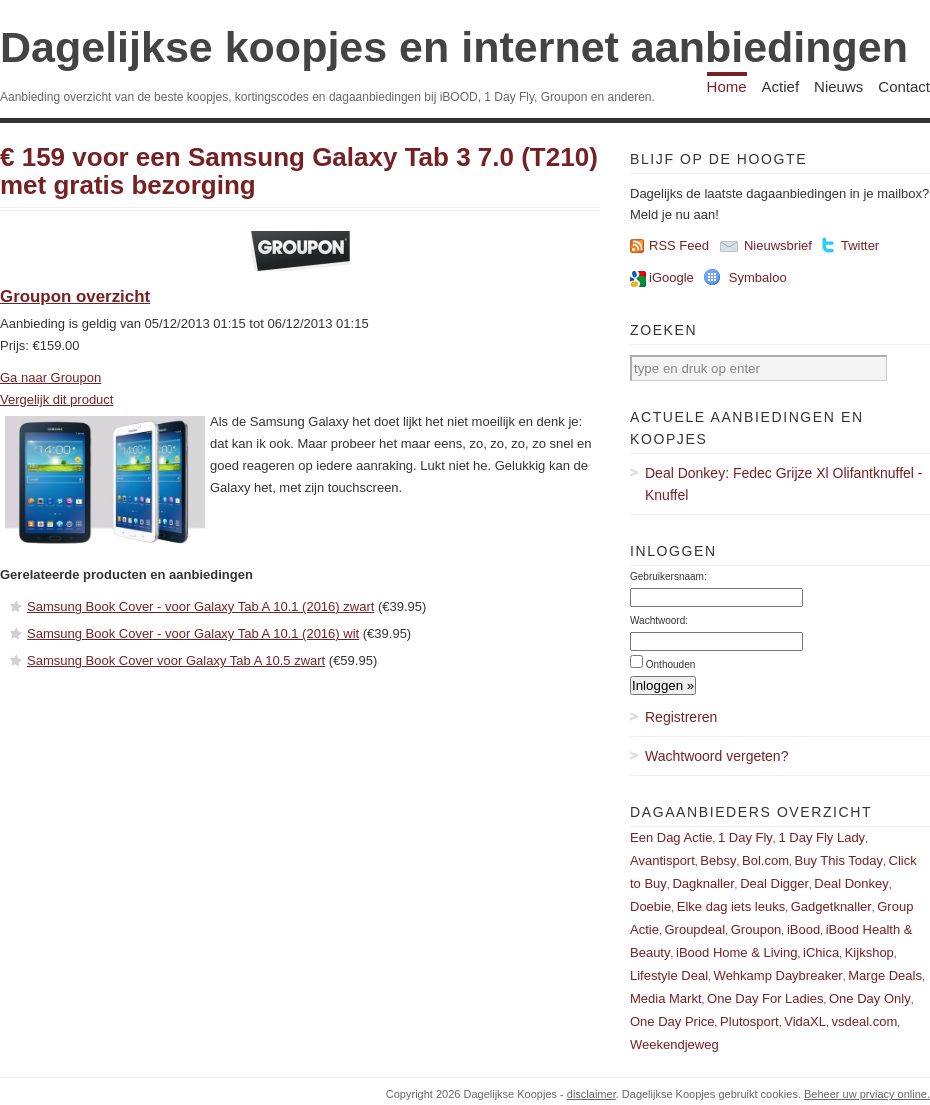 Image resolution: width=930 pixels, height=1105 pixels. What do you see at coordinates (176, 660) in the screenshot?
I see `Samsung Book Cover voor Galaxy Tab A 10.5 zwart` at bounding box center [176, 660].